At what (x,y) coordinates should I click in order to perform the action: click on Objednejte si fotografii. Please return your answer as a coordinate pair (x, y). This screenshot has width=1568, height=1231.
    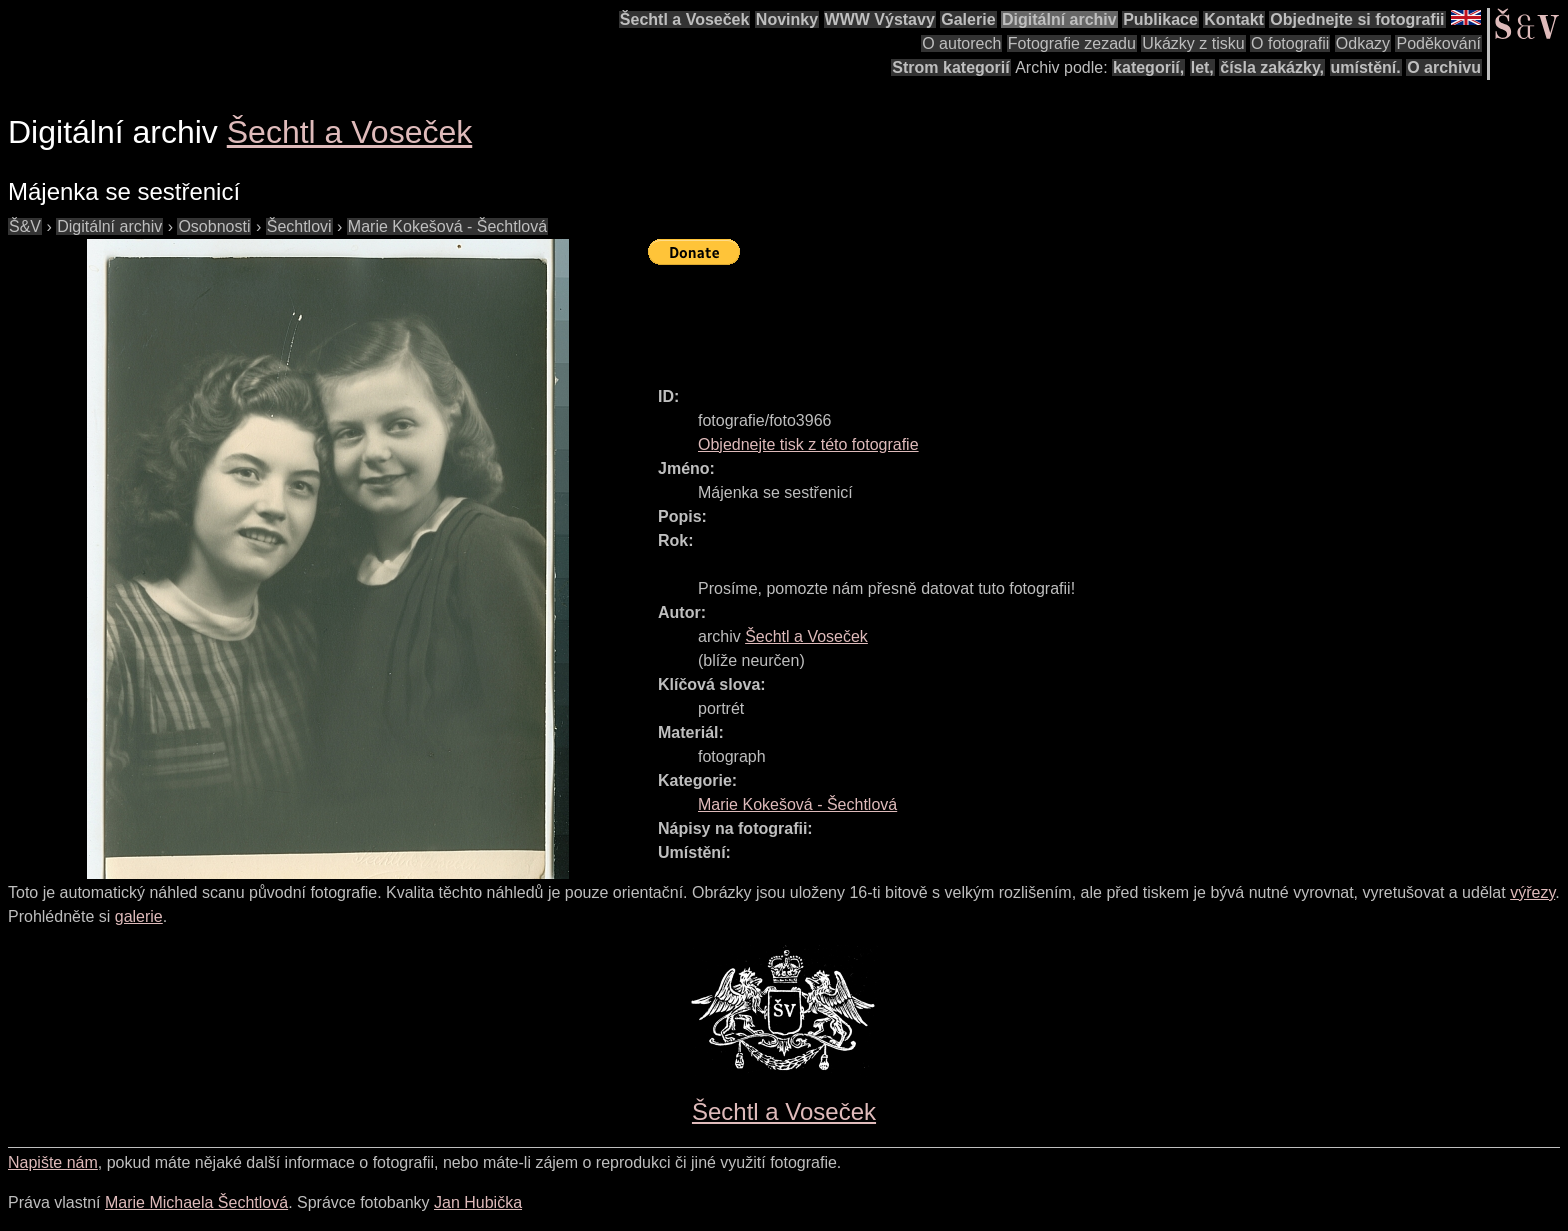
    Looking at the image, I should click on (1357, 19).